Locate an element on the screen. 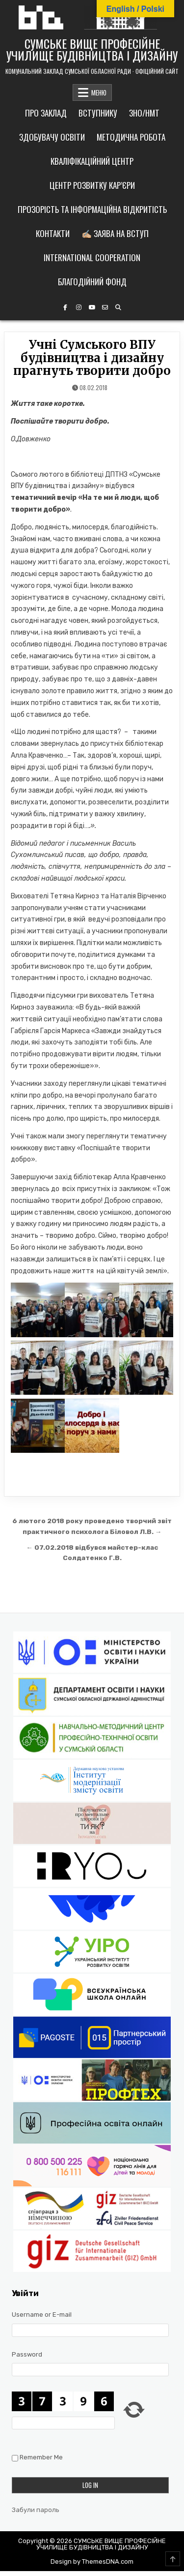 The width and height of the screenshot is (184, 2576). [Email Us Button] is located at coordinates (105, 307).